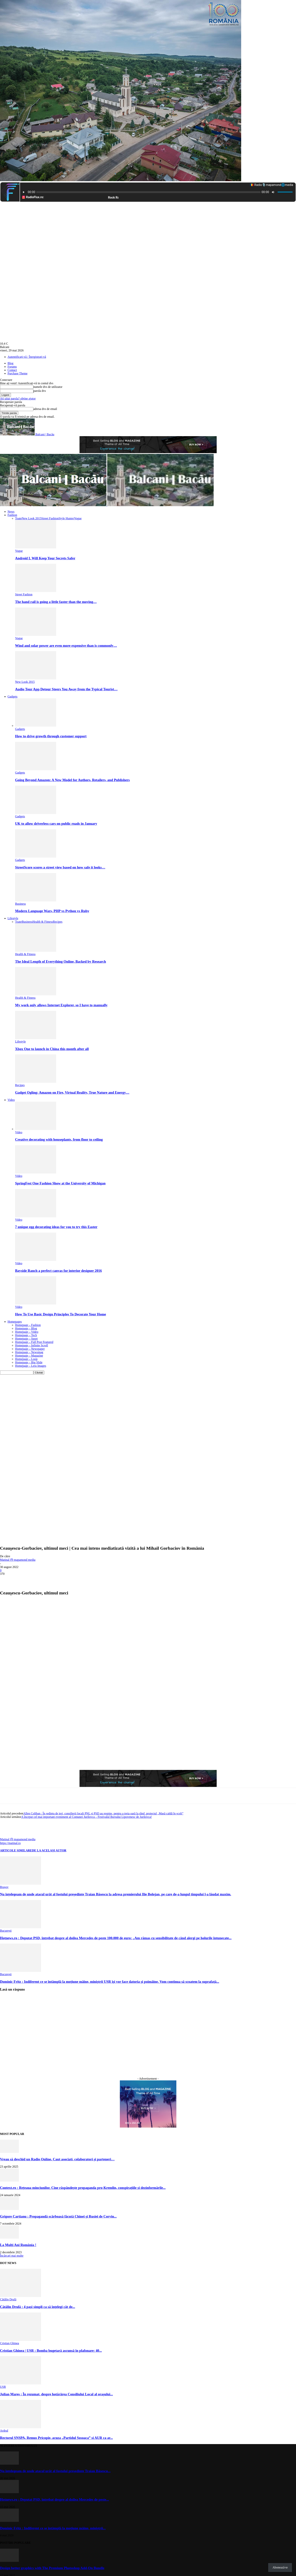 This screenshot has height=2576, width=296. Describe the element at coordinates (52, 1049) in the screenshot. I see `Xbox One to launch in China this month after all` at that location.